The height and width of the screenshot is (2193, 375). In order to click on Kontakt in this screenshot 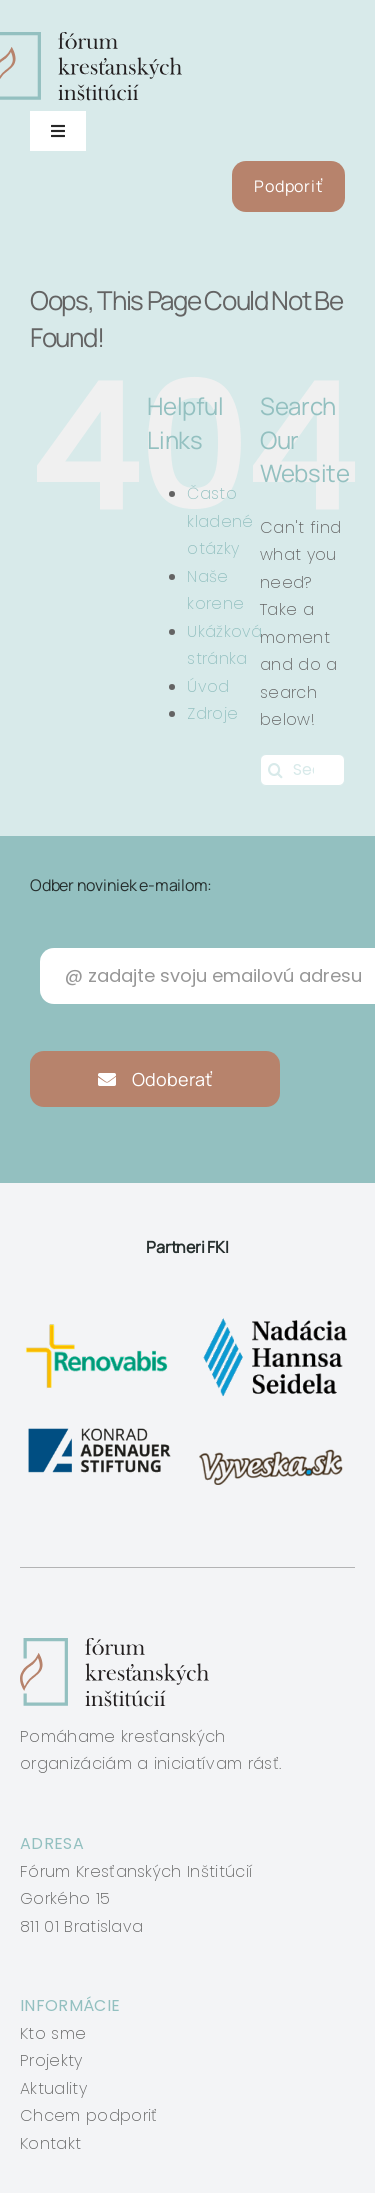, I will do `click(50, 2143)`.